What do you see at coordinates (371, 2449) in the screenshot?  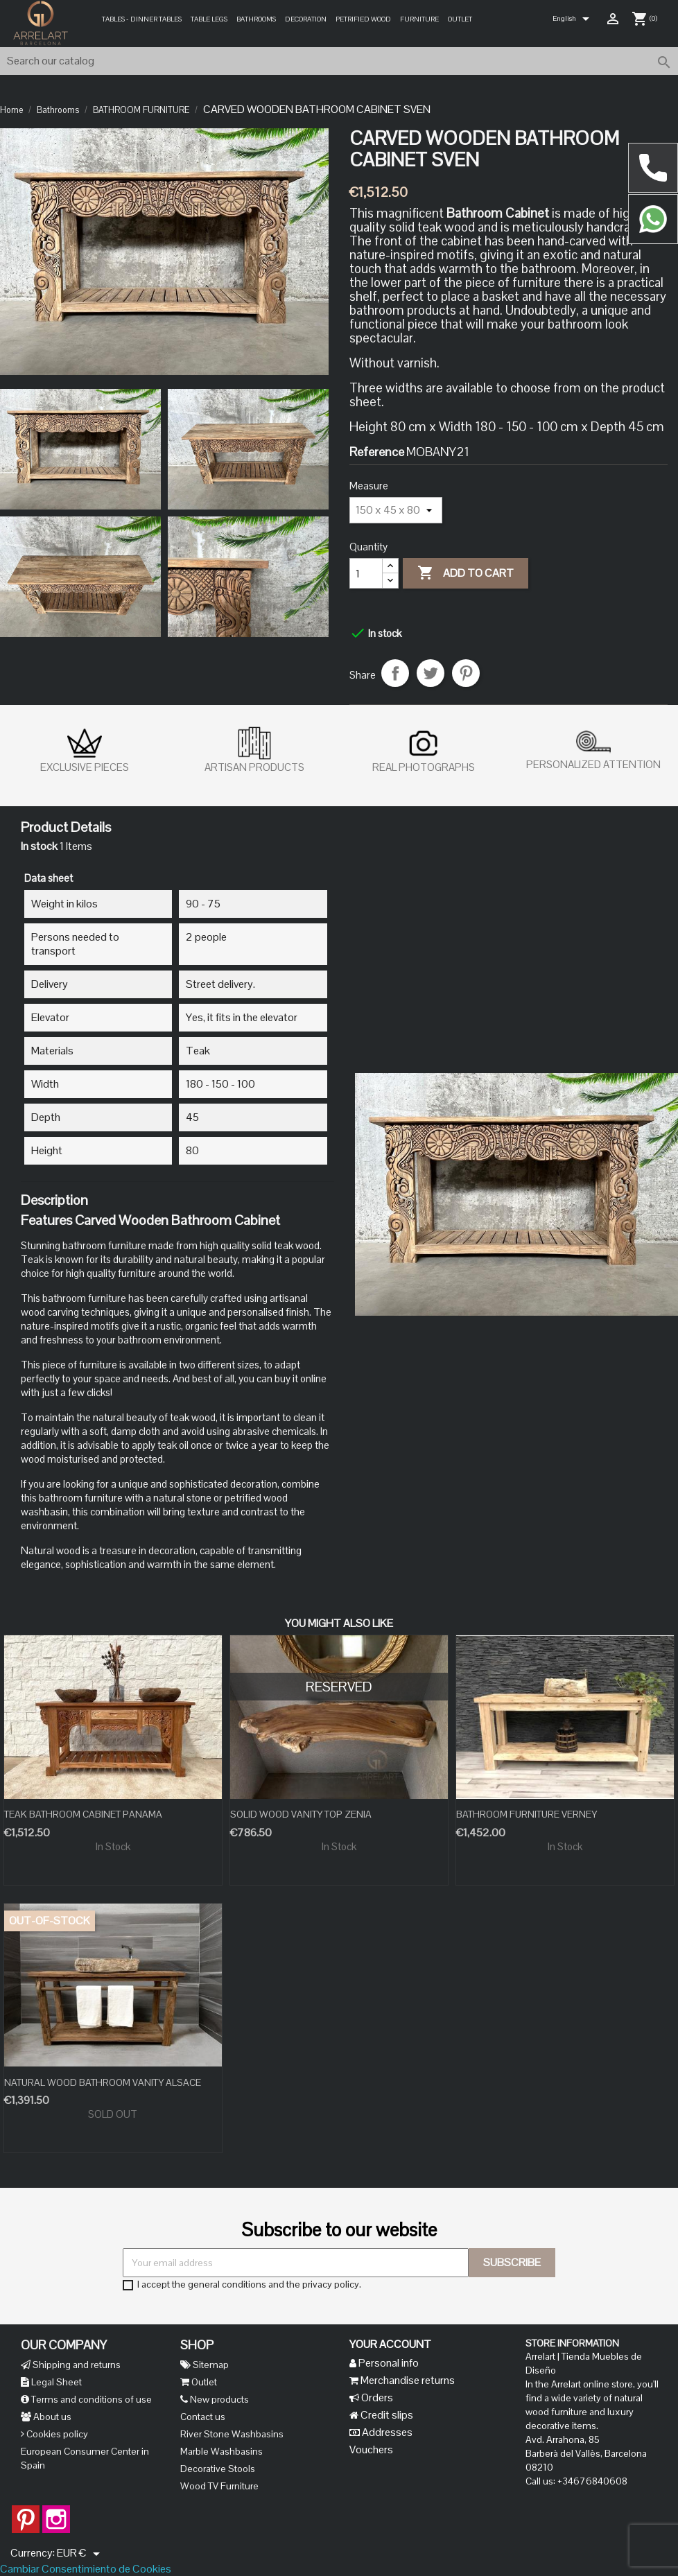 I see `Vouchers` at bounding box center [371, 2449].